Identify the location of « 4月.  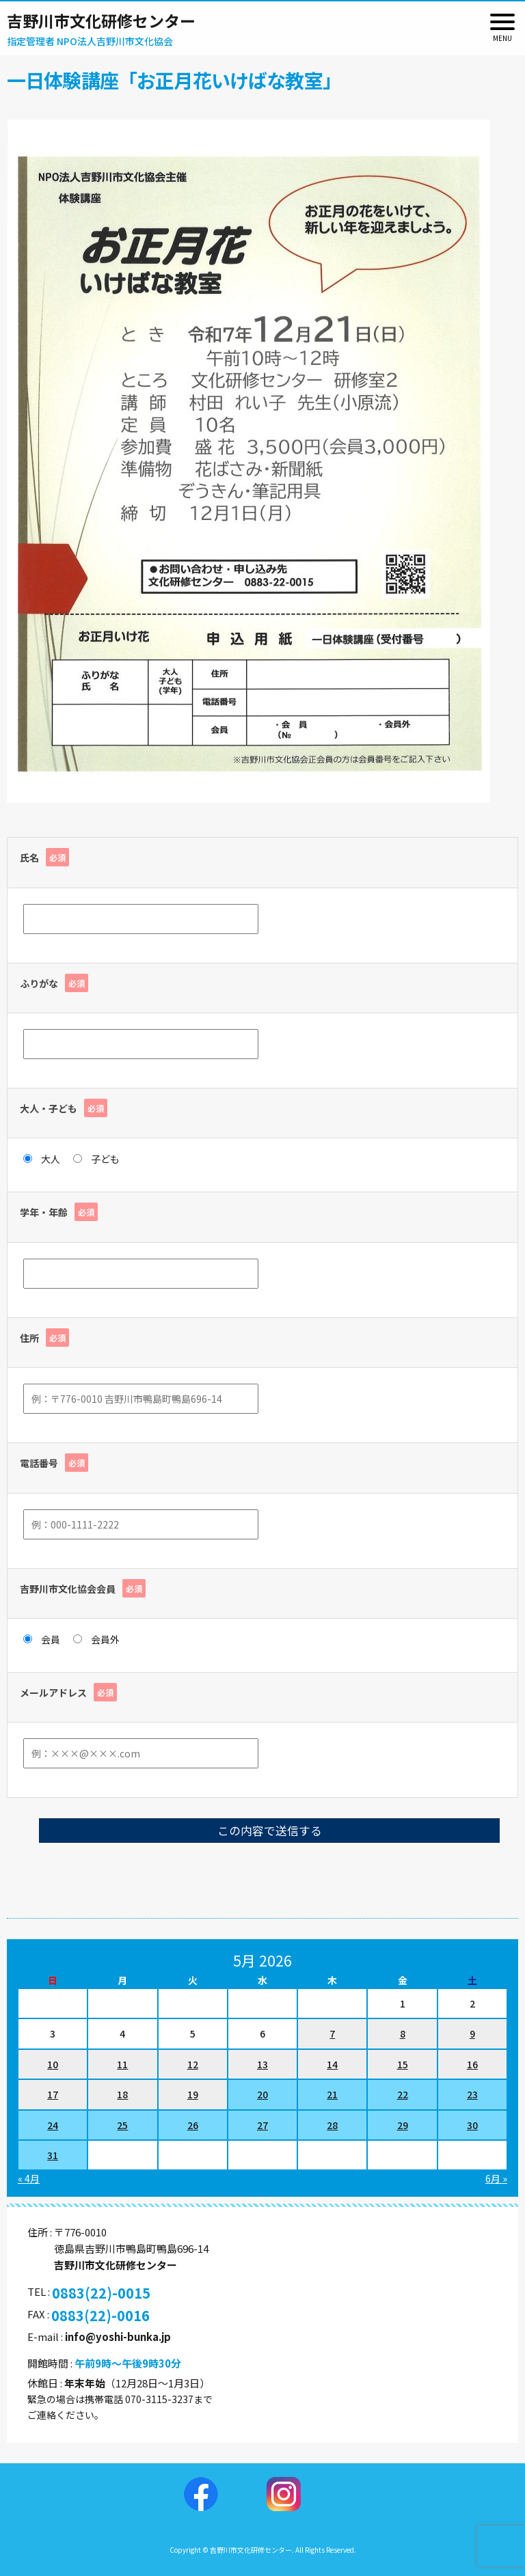
(29, 2178).